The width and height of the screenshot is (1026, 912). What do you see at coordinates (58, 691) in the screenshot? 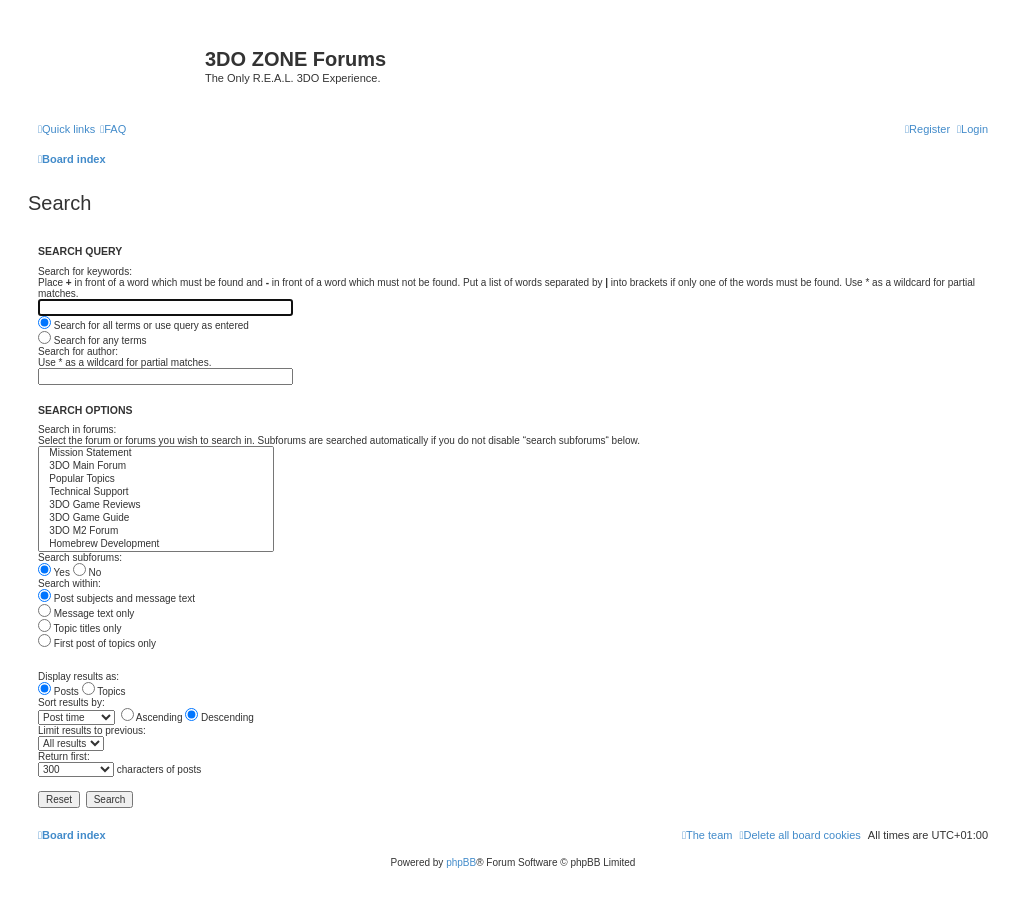
I see `Posts` at bounding box center [58, 691].